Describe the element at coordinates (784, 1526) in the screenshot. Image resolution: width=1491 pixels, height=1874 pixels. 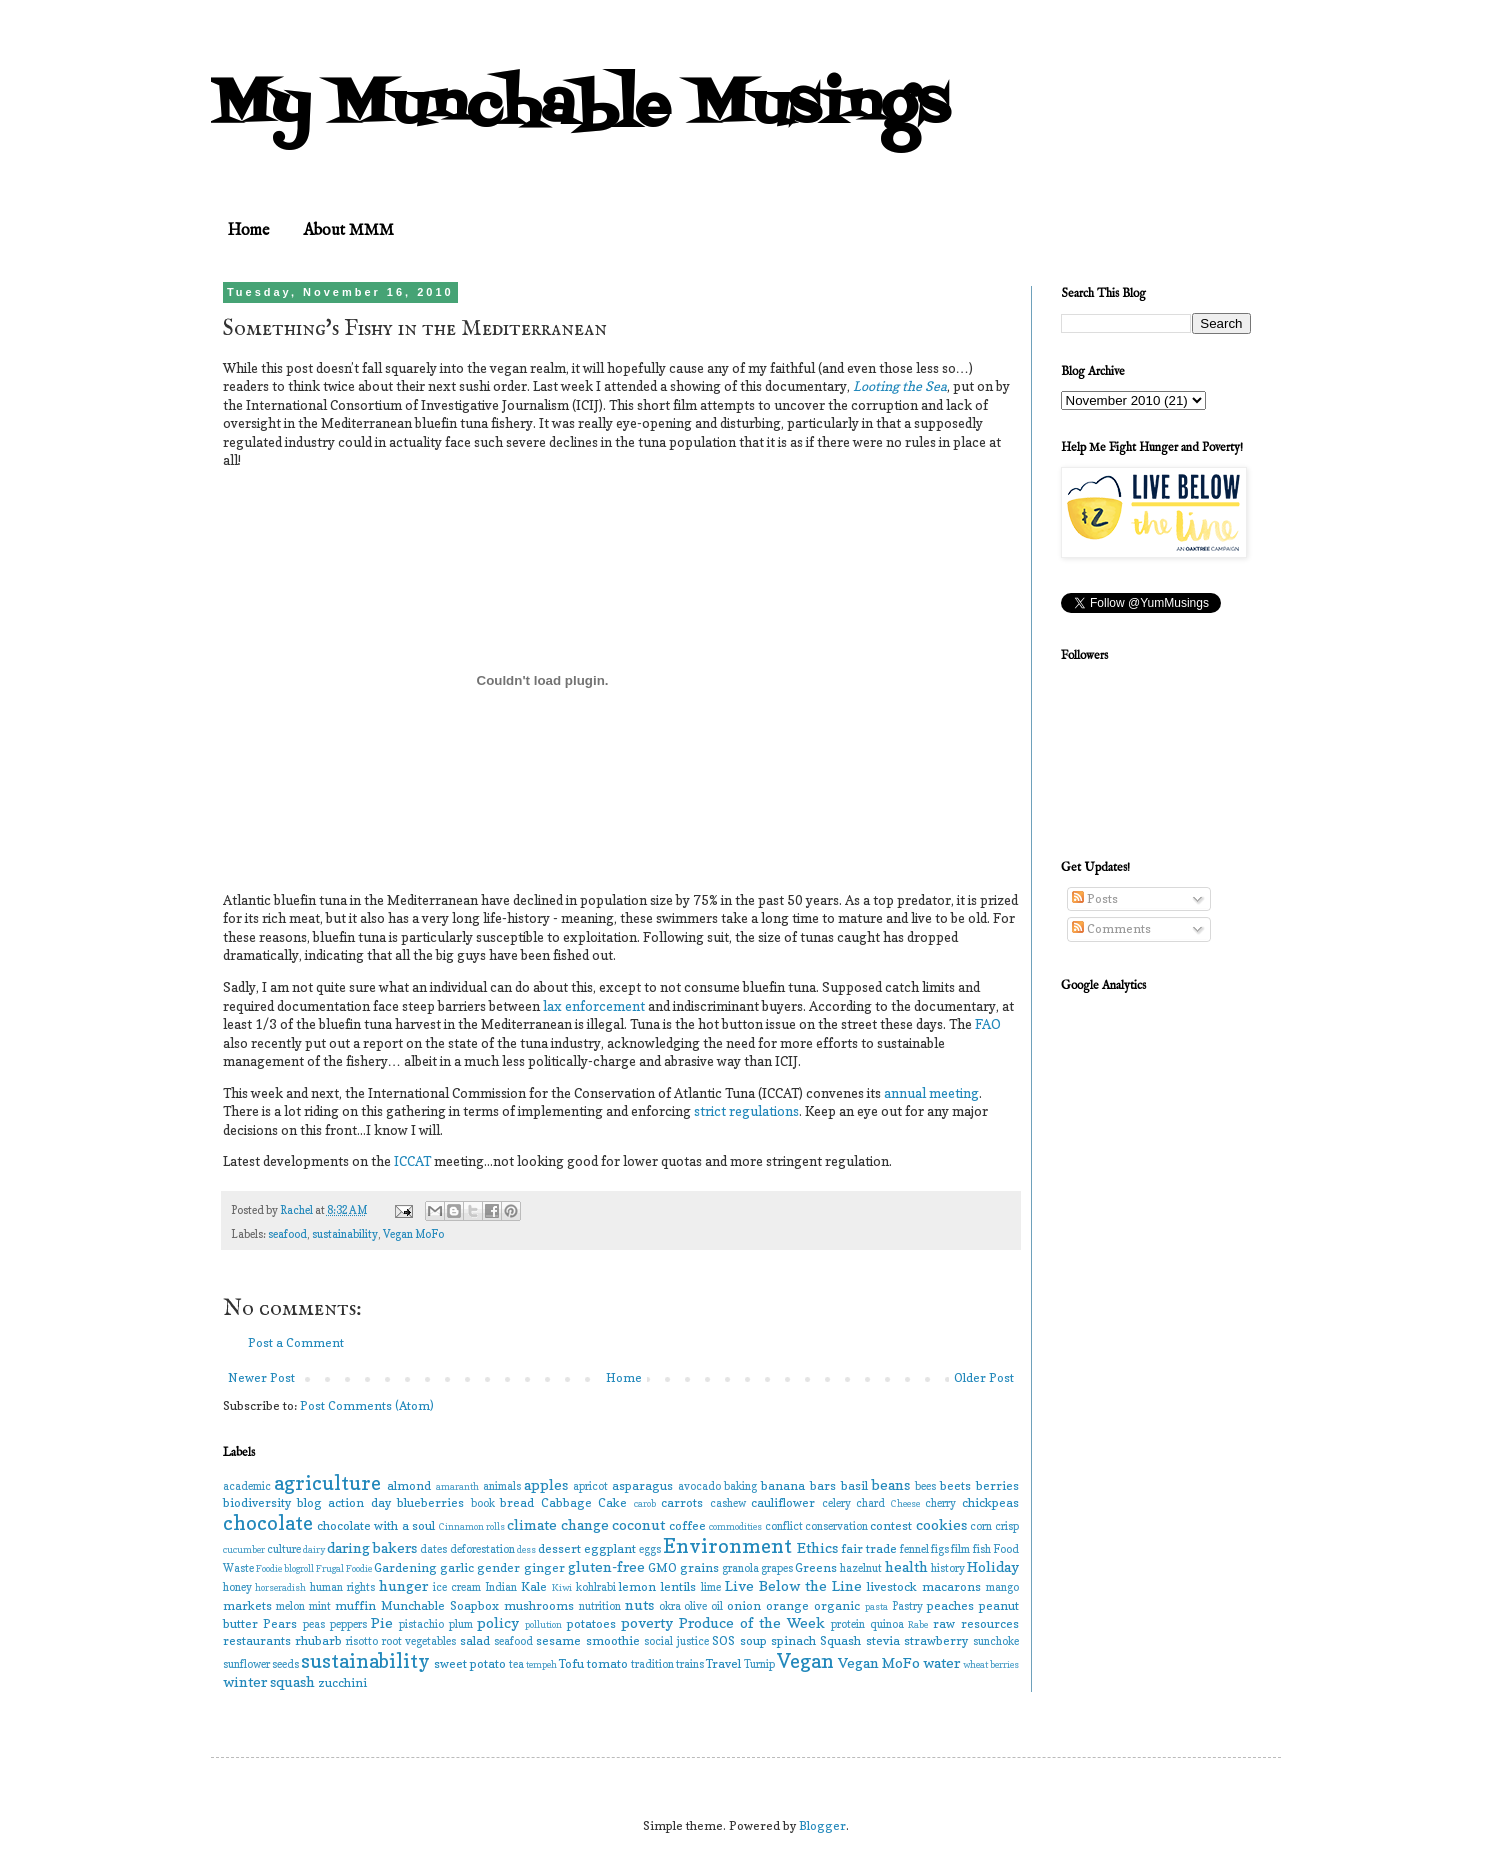
I see `conflict` at that location.